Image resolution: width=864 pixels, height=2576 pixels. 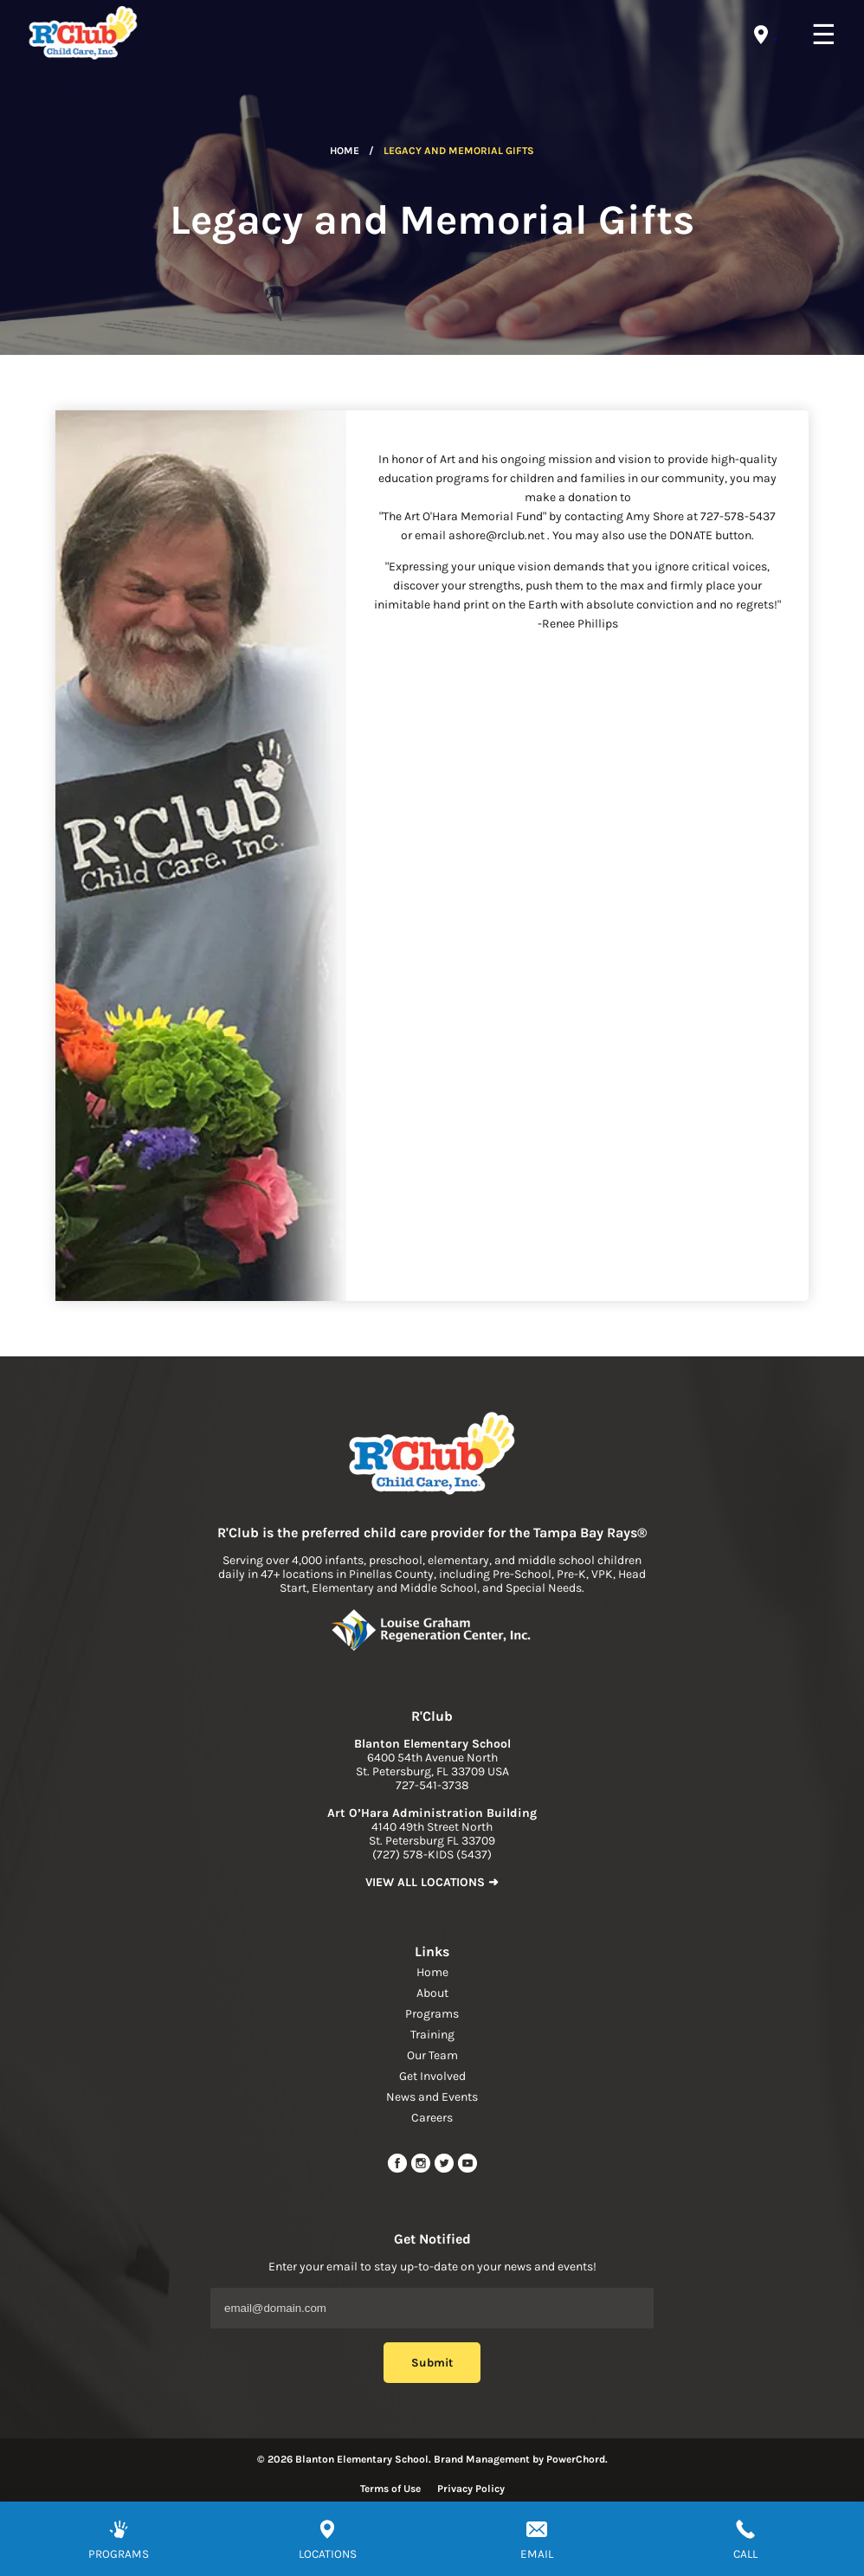 What do you see at coordinates (471, 2489) in the screenshot?
I see `Privacy Policy [Read more about privacy policy]` at bounding box center [471, 2489].